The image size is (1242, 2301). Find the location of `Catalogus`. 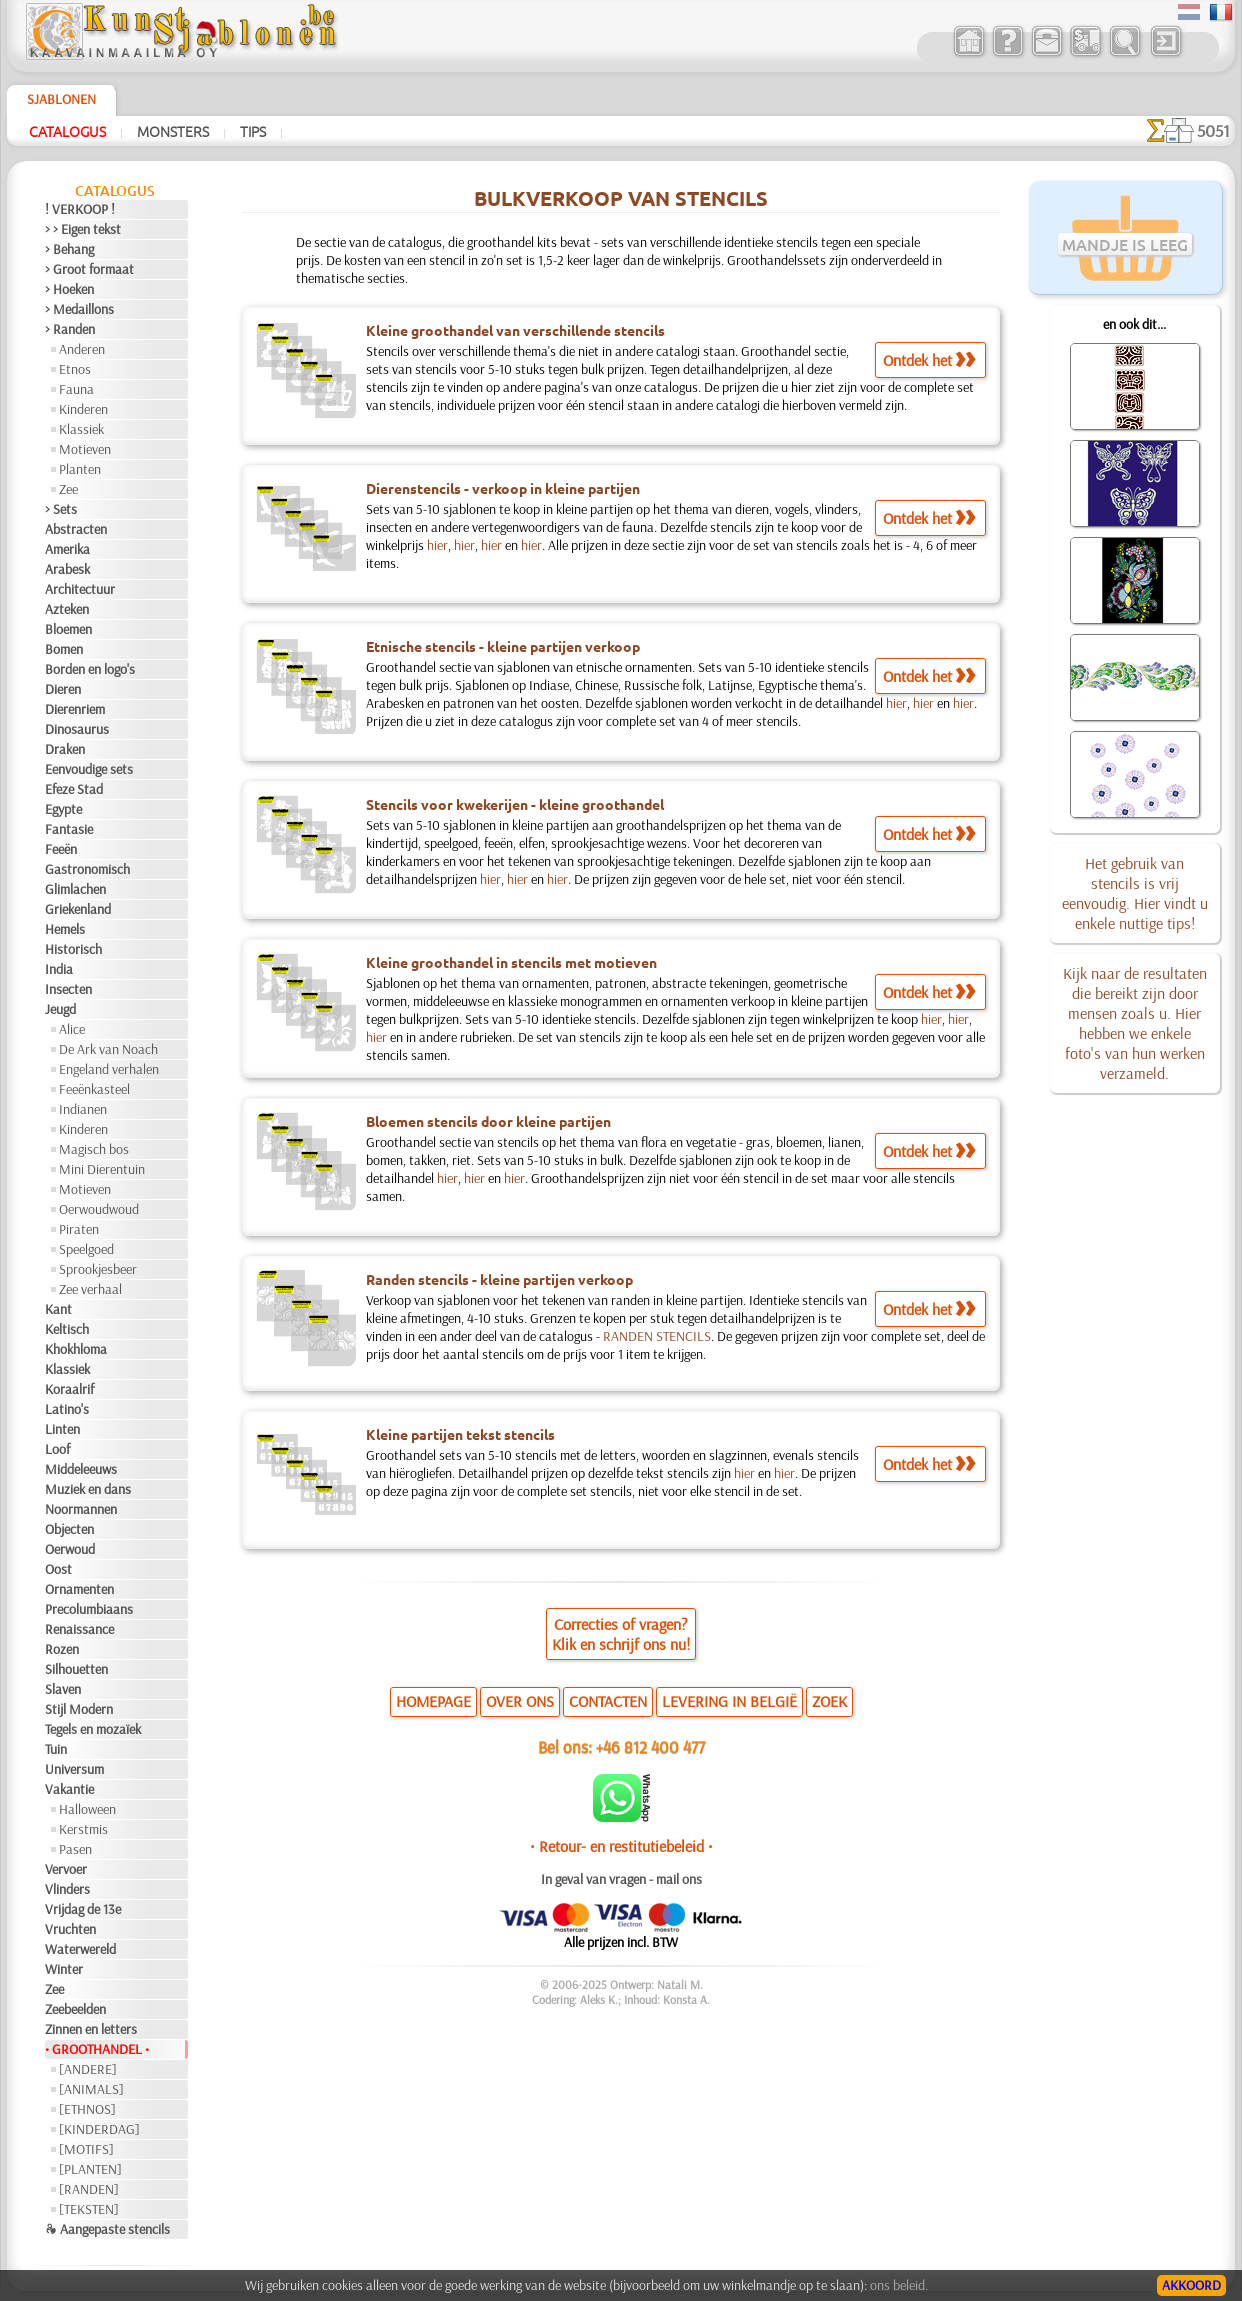

Catalogus is located at coordinates (67, 131).